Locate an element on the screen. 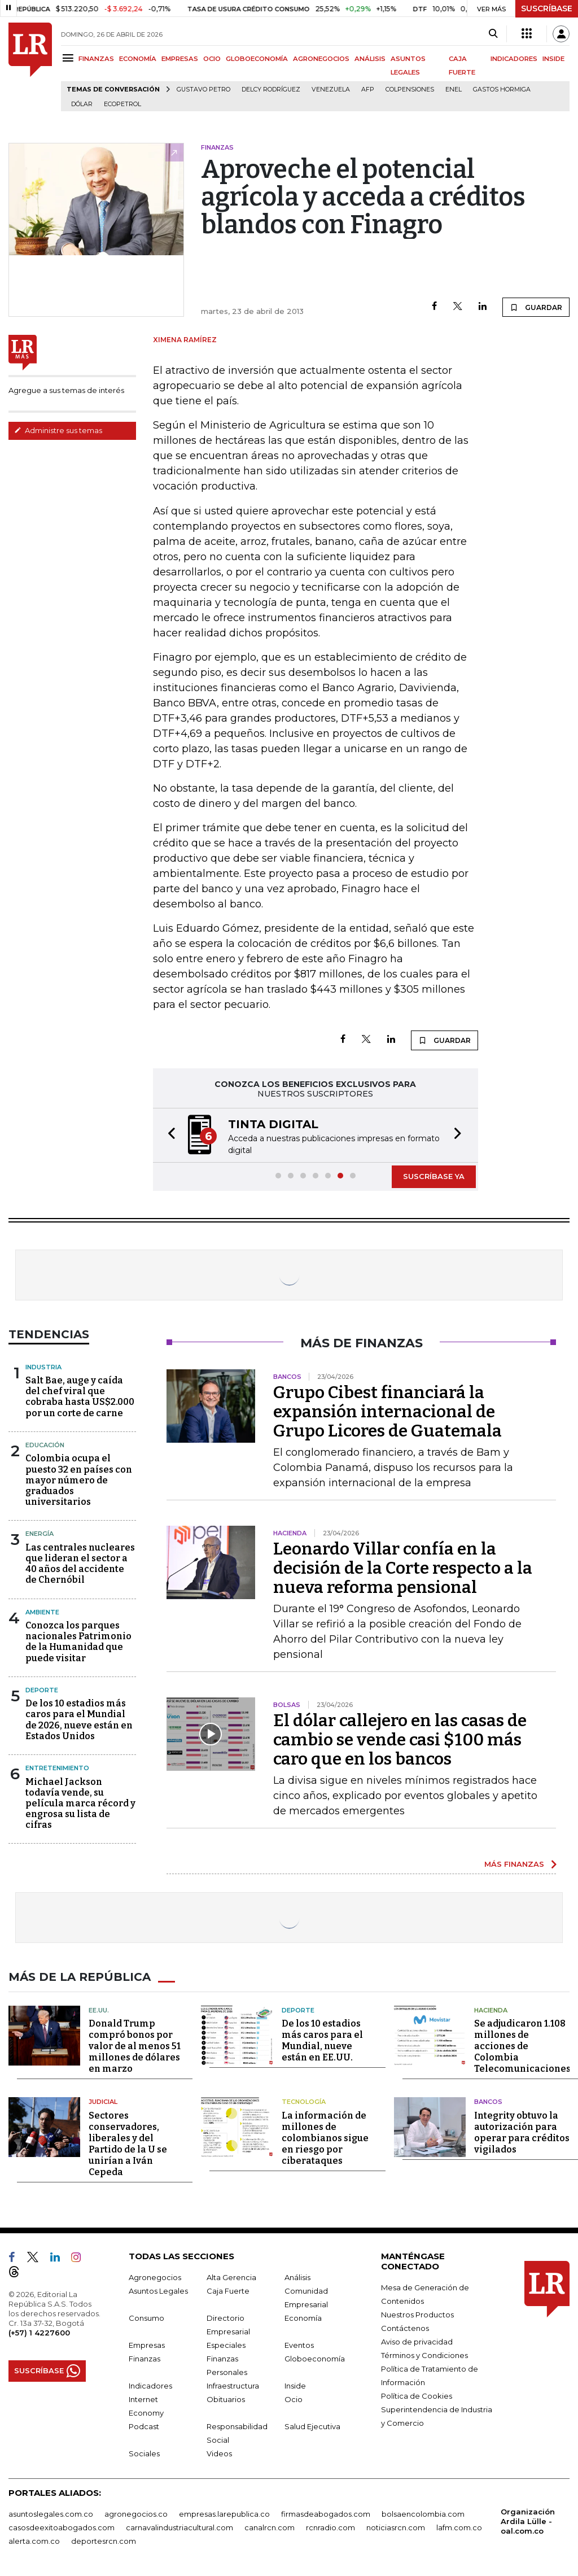 This screenshot has height=2576, width=578. Obituarios is located at coordinates (226, 2398).